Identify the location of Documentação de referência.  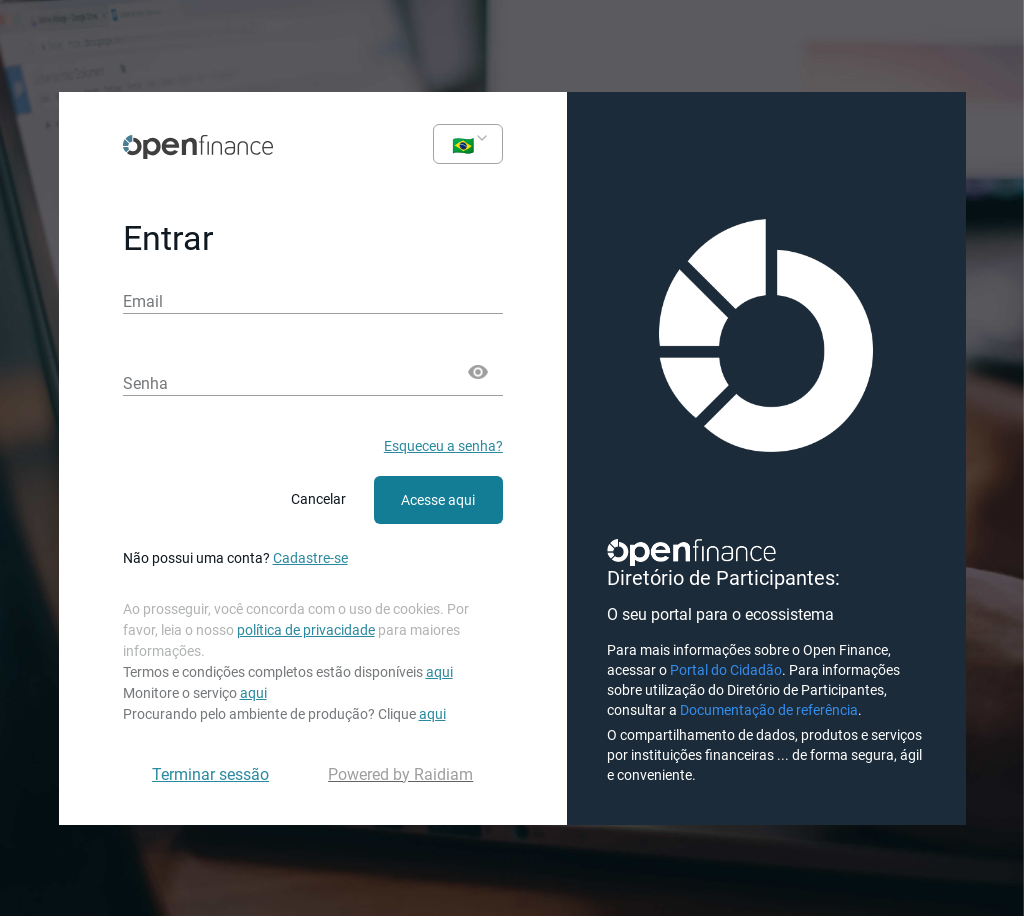
(769, 710).